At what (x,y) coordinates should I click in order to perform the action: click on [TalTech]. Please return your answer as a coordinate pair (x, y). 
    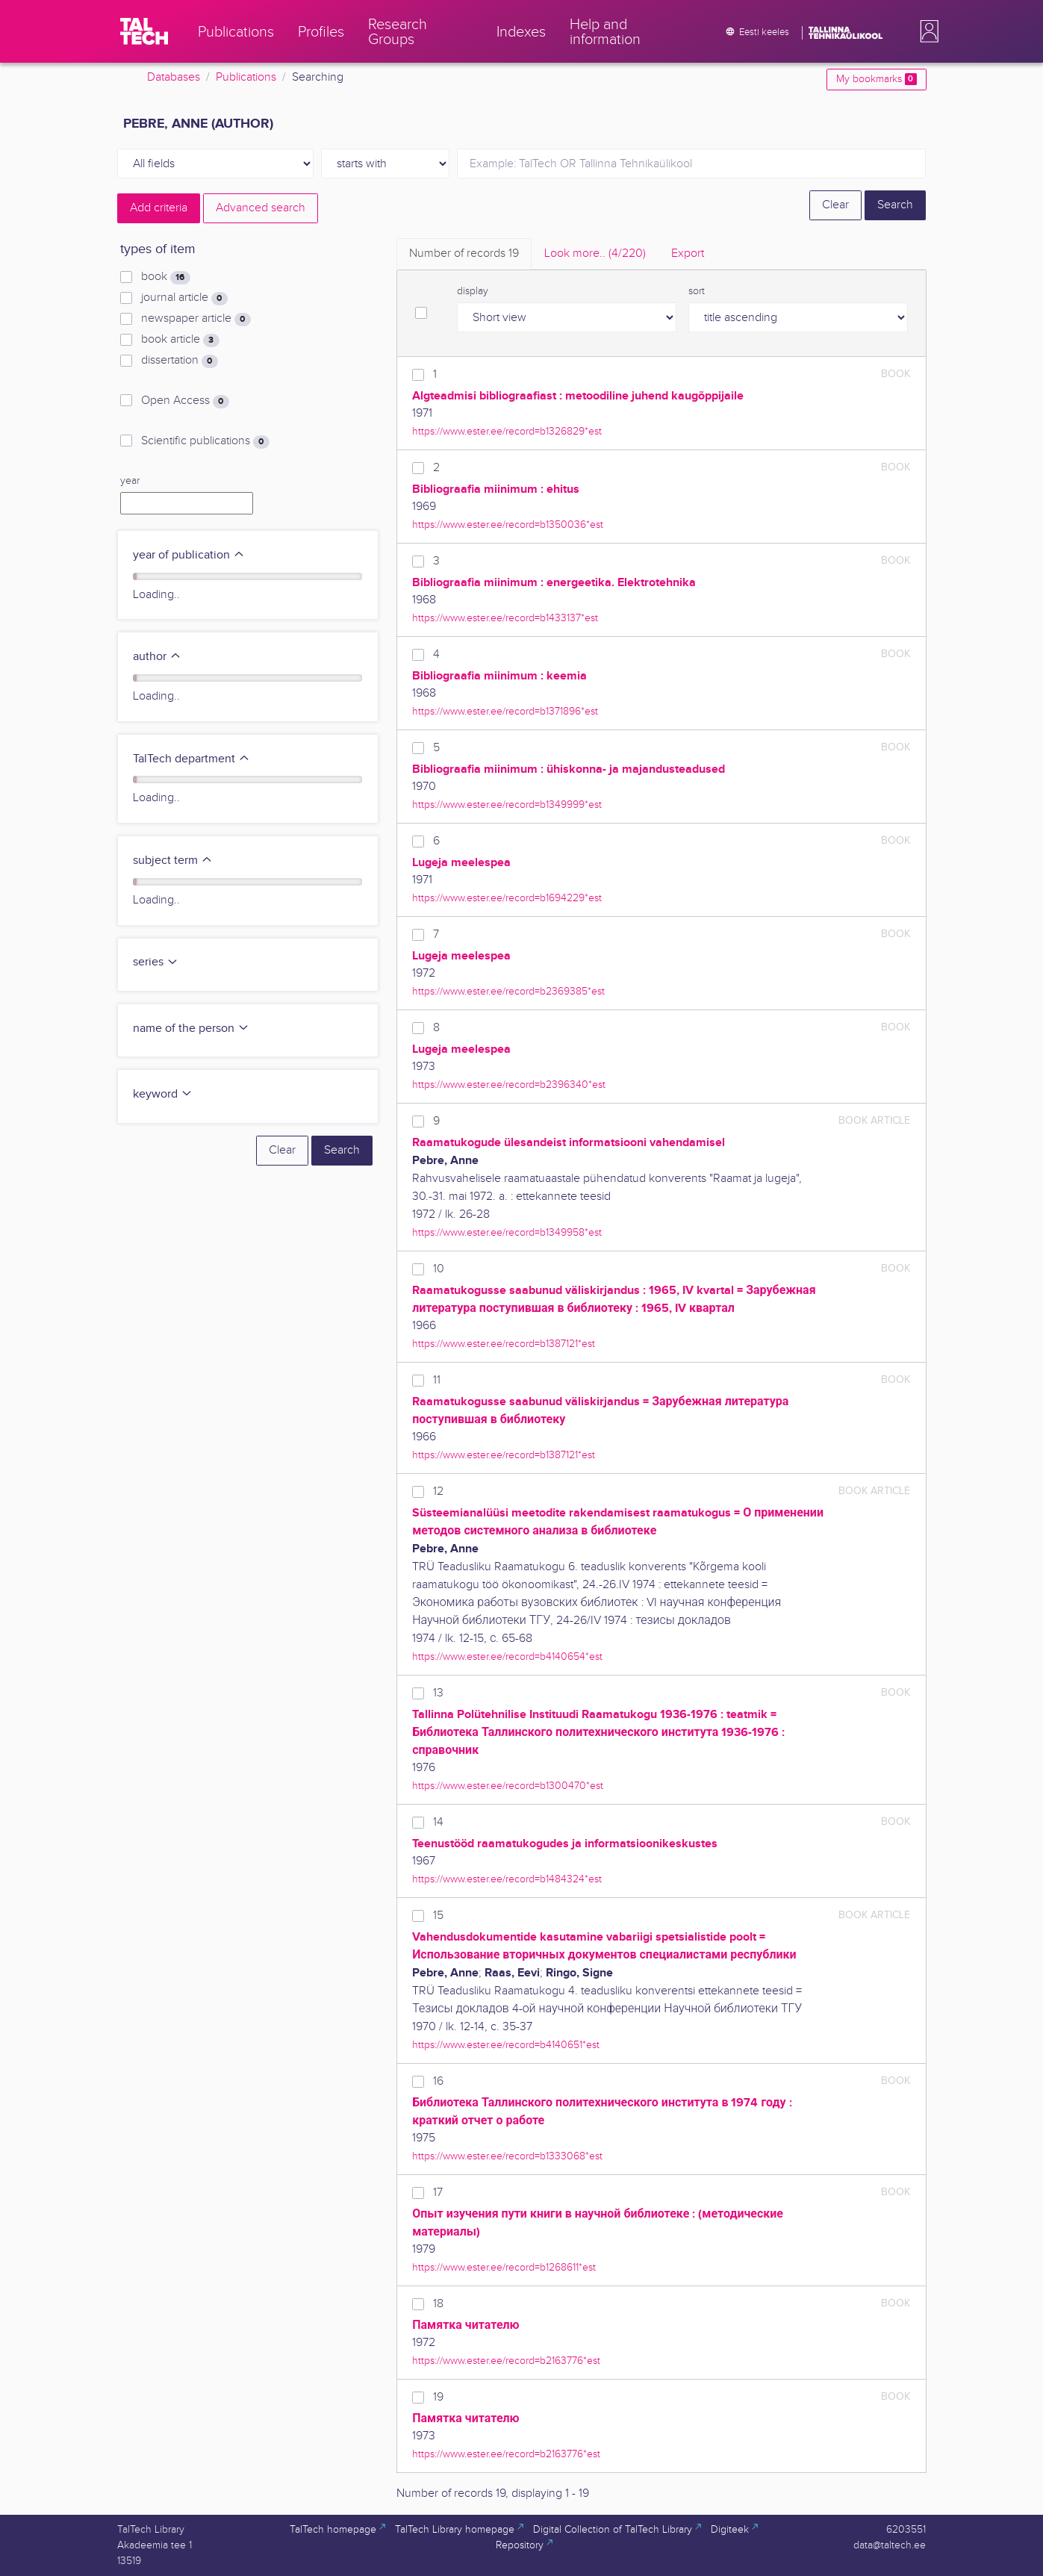
    Looking at the image, I should click on (144, 31).